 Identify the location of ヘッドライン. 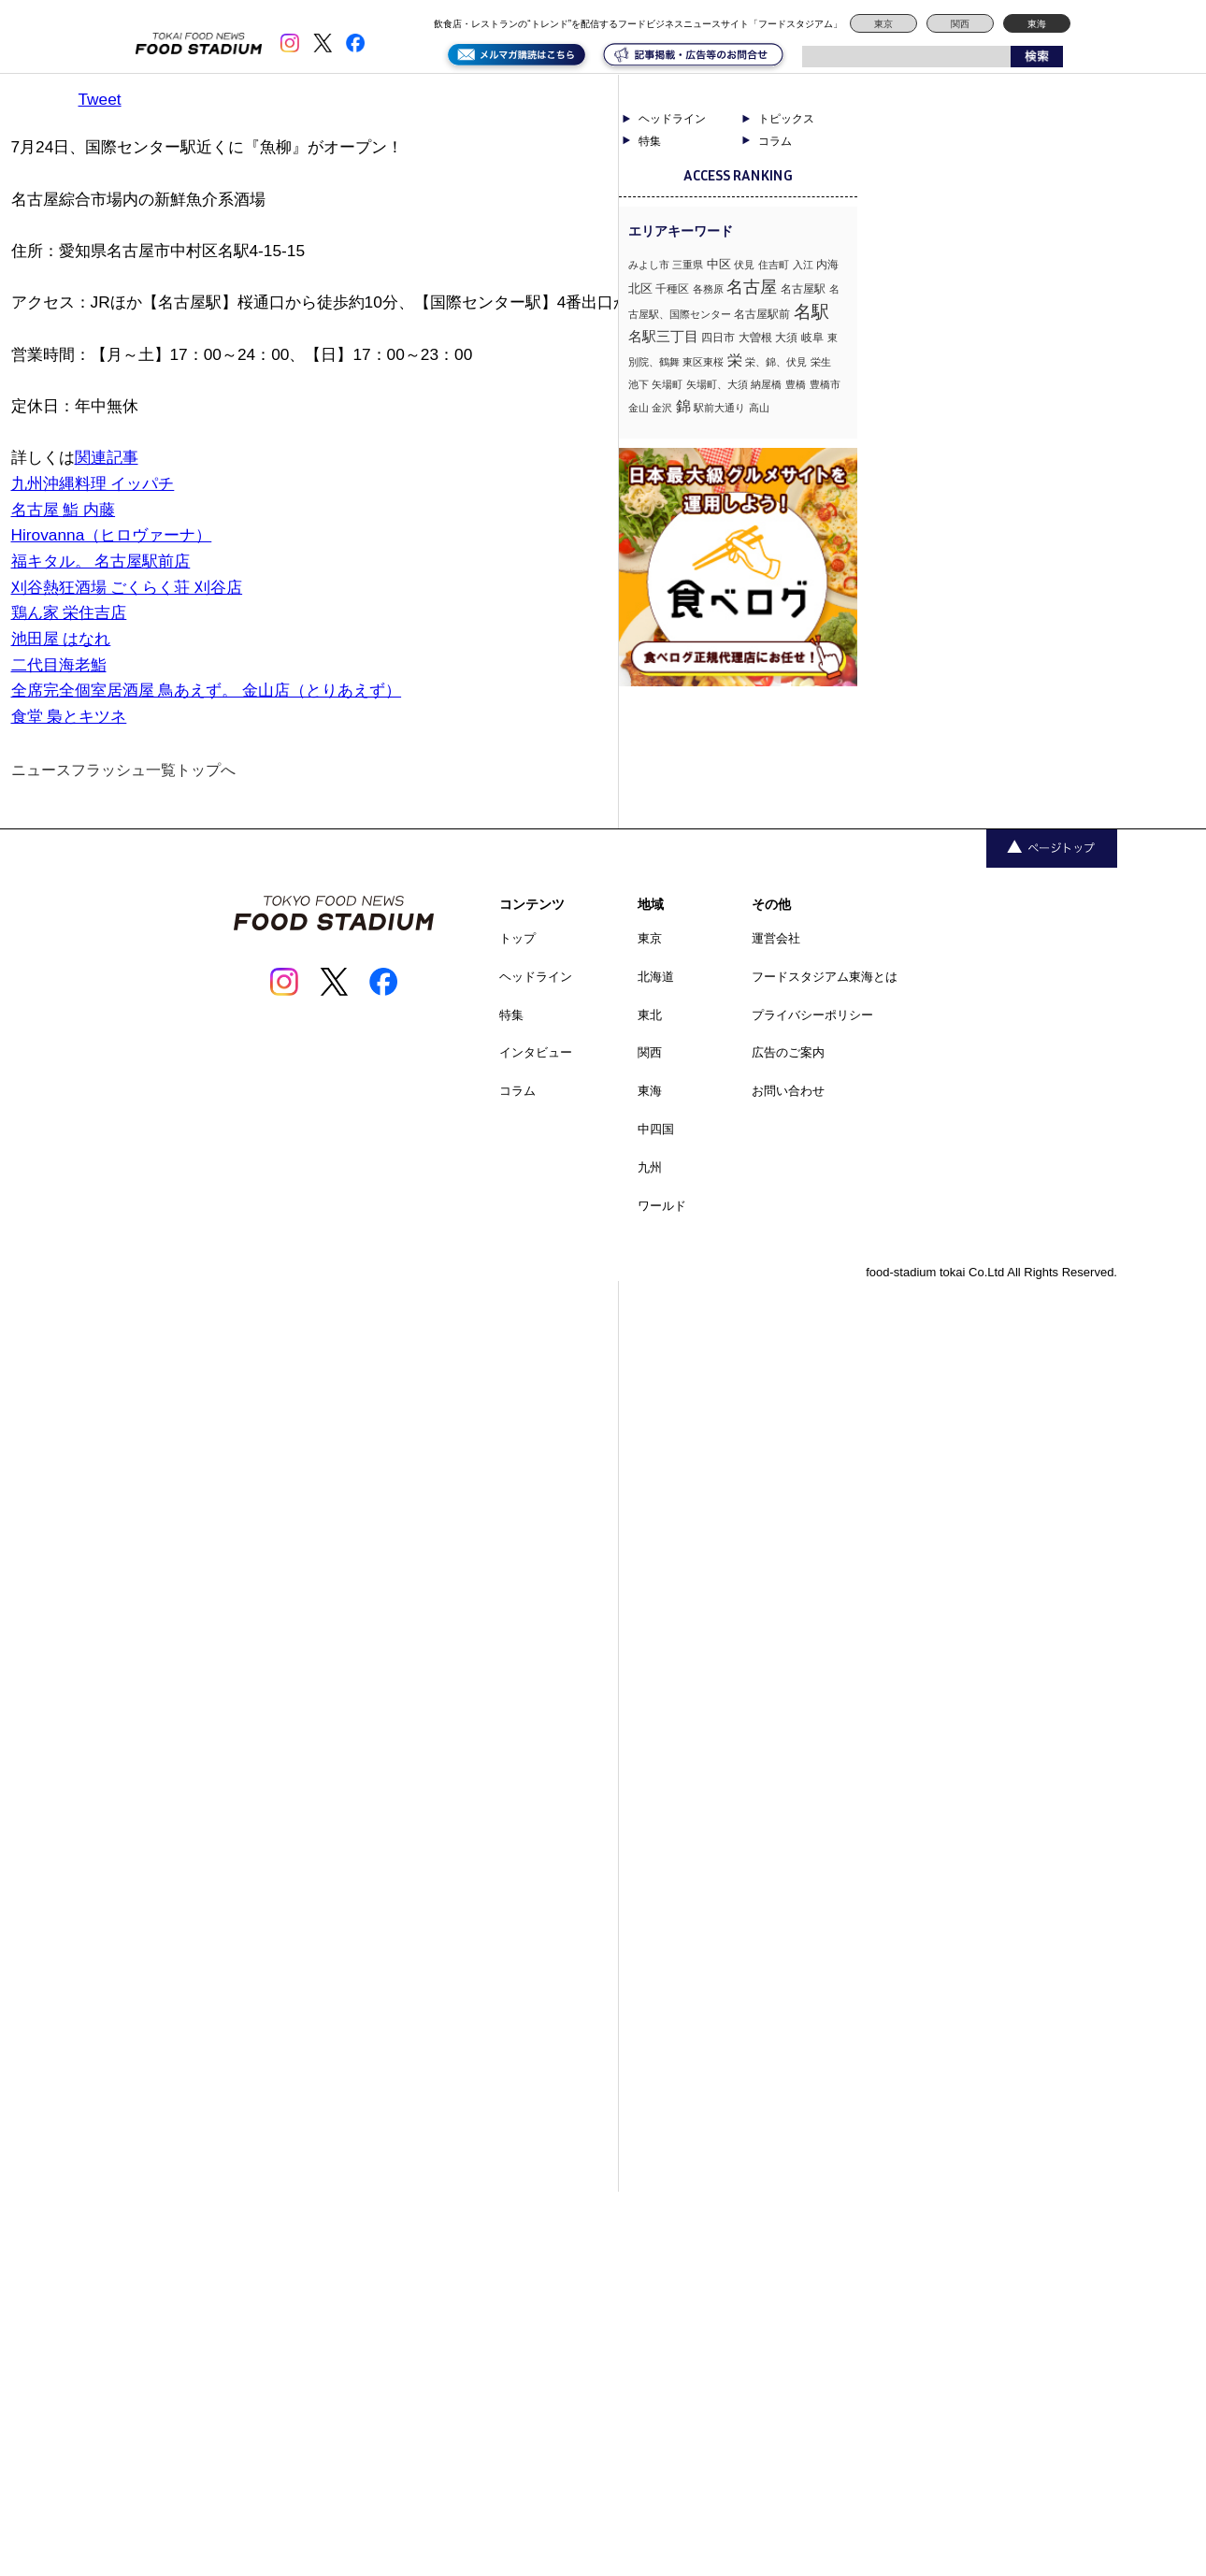
(672, 118).